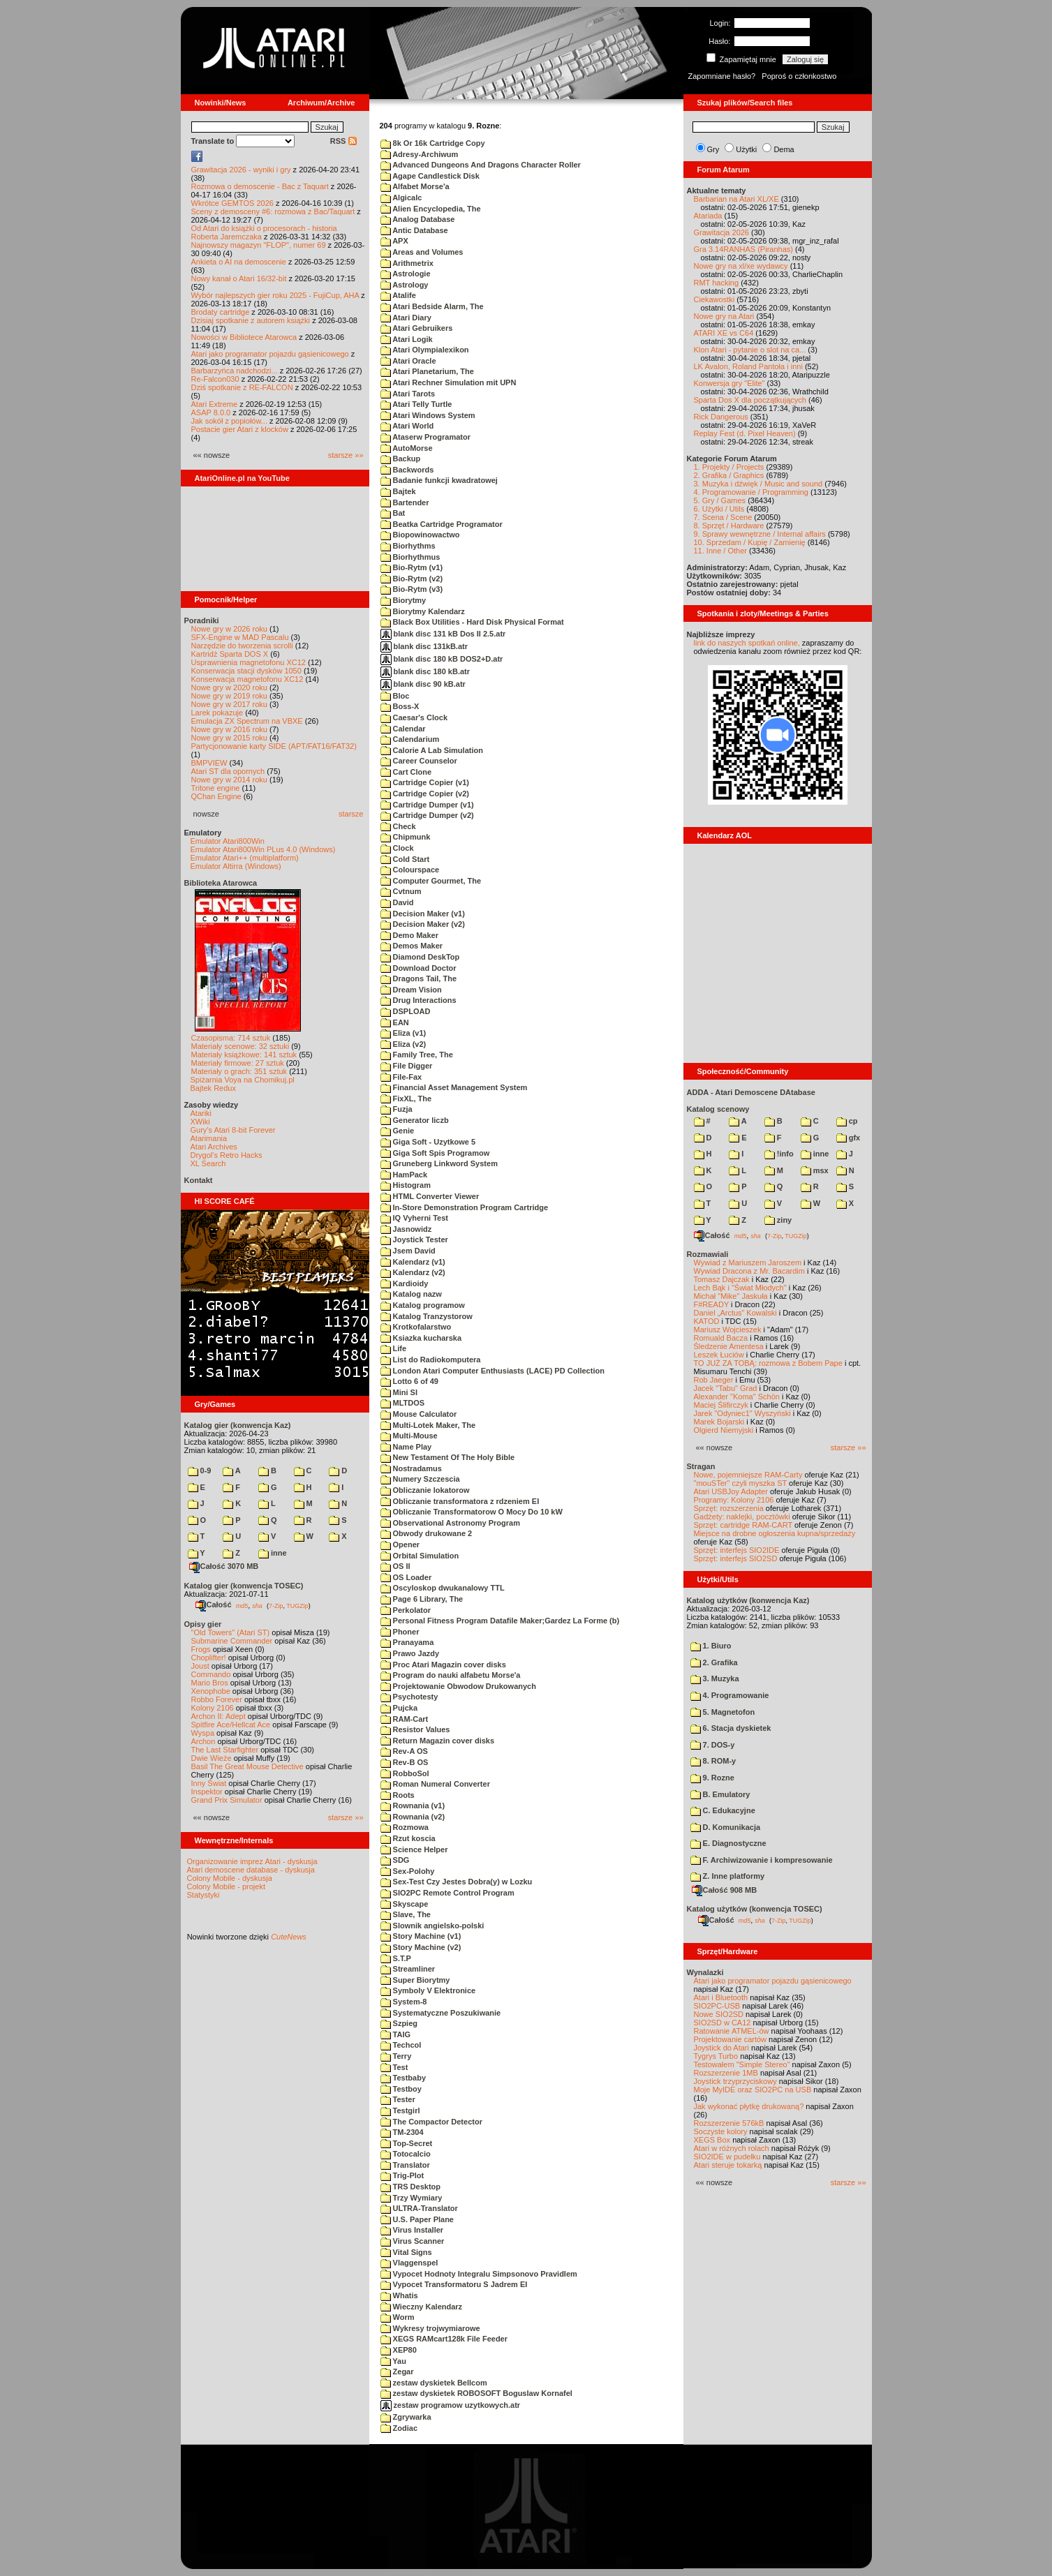 This screenshot has width=1052, height=2576. I want to click on Fuzja, so click(396, 1109).